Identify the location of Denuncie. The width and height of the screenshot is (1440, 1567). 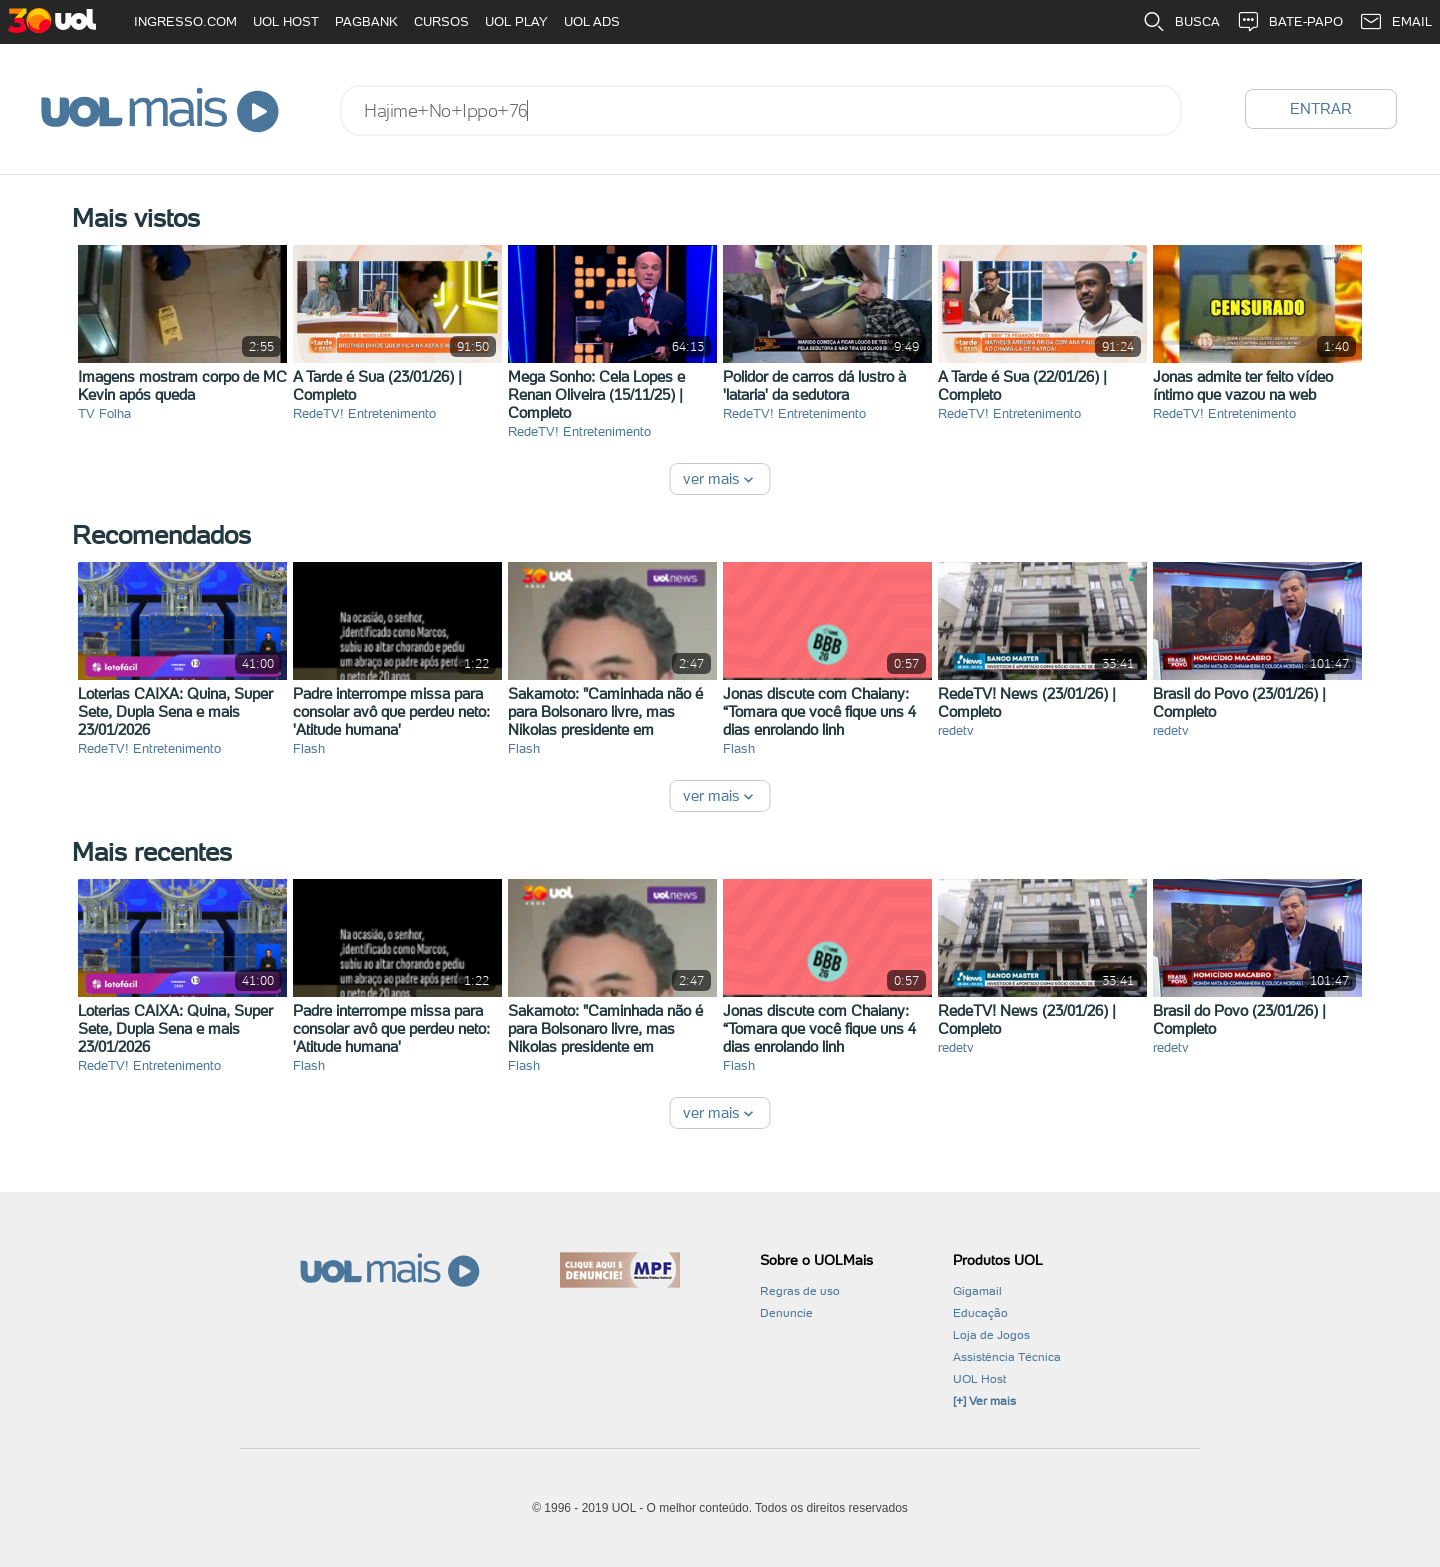
(786, 1313).